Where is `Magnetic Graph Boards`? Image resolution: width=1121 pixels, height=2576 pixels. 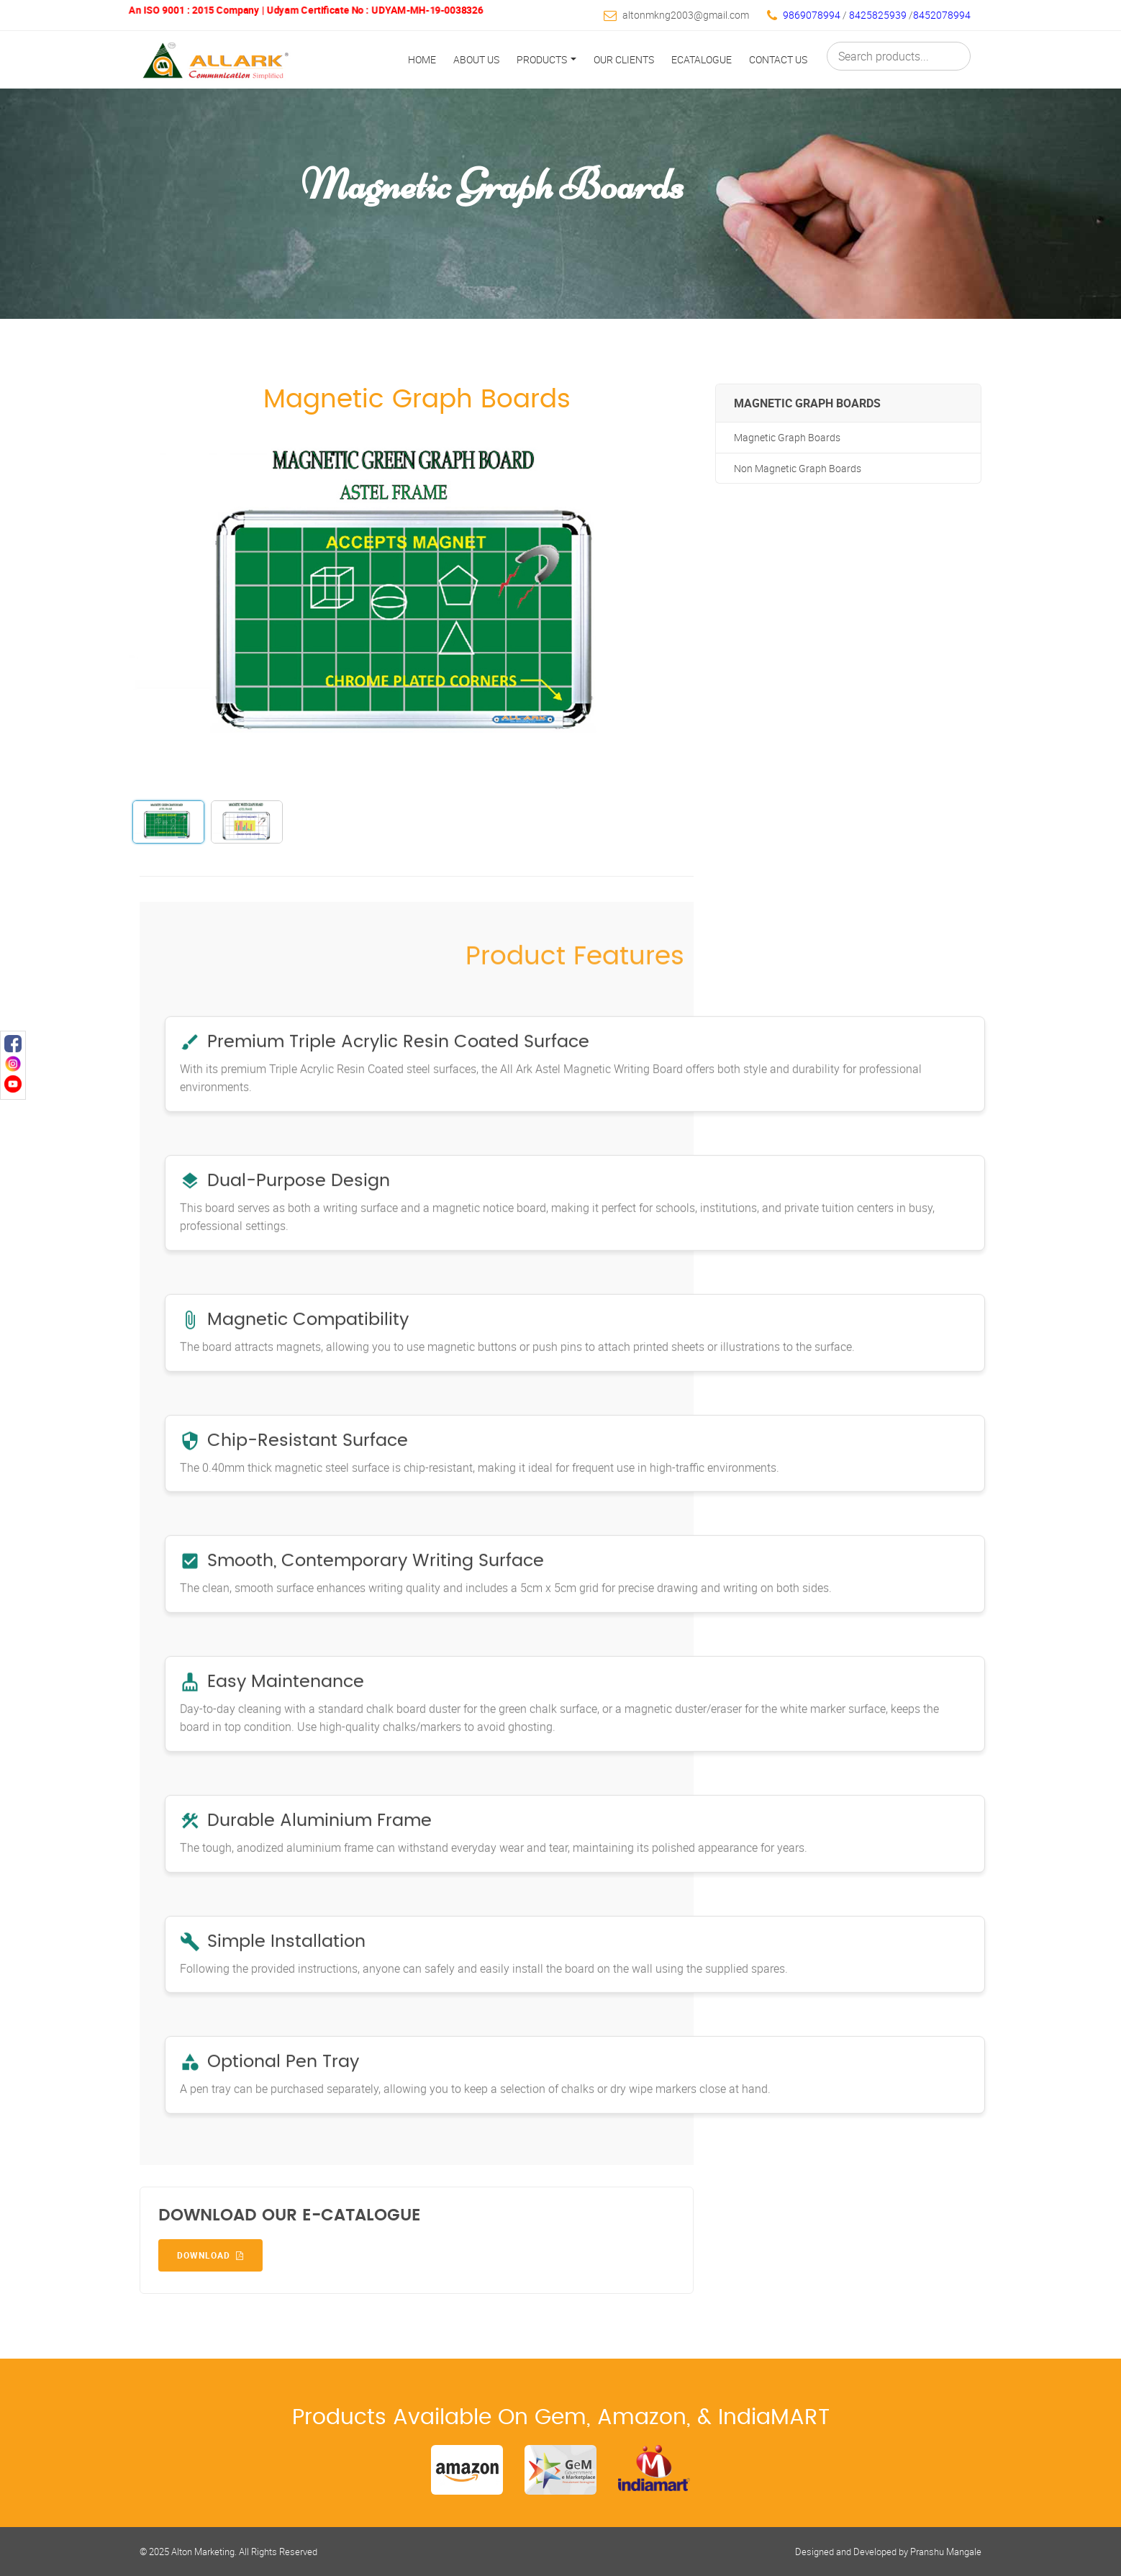 Magnetic Graph Boards is located at coordinates (787, 437).